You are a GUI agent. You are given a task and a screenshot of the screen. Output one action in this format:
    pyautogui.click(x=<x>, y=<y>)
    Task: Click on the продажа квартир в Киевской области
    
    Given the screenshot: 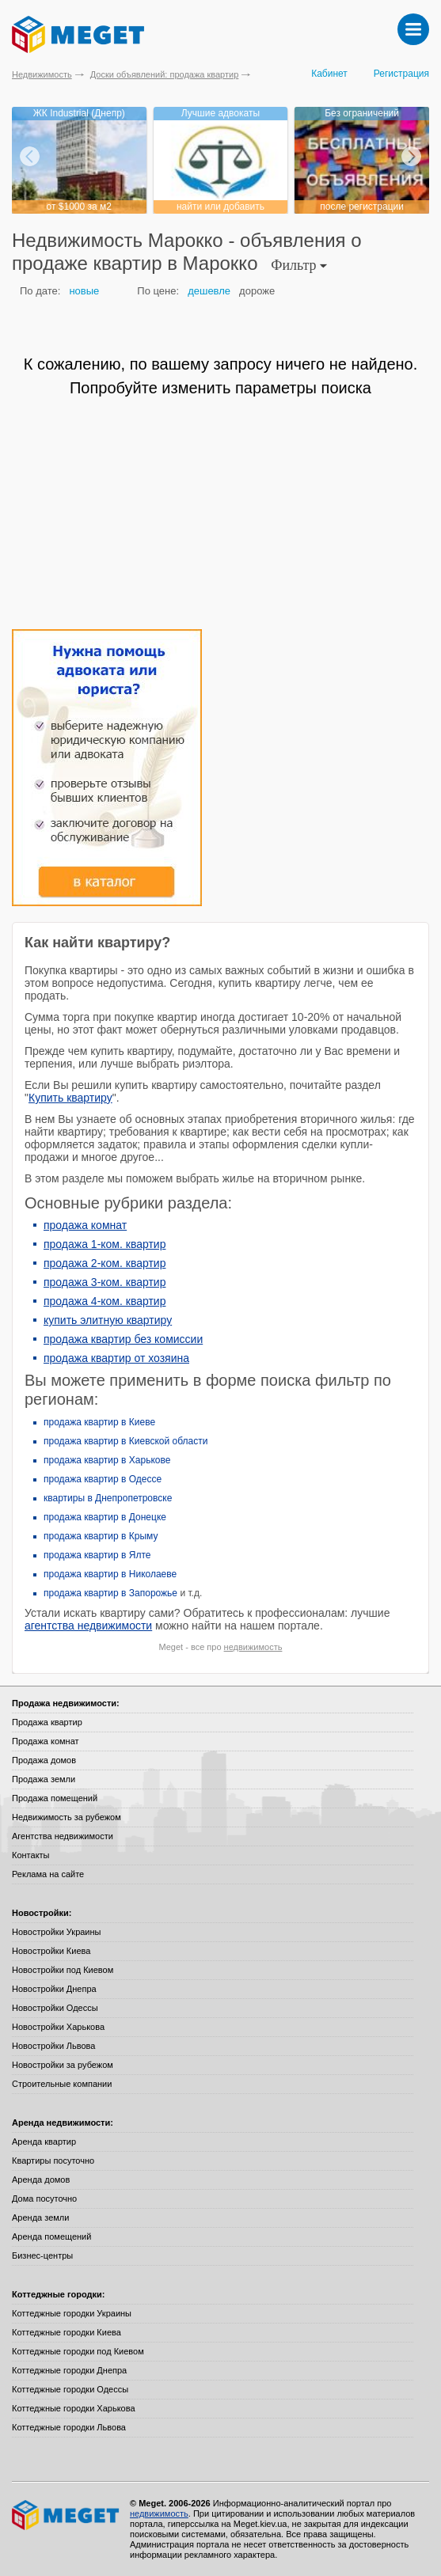 What is the action you would take?
    pyautogui.click(x=125, y=1441)
    